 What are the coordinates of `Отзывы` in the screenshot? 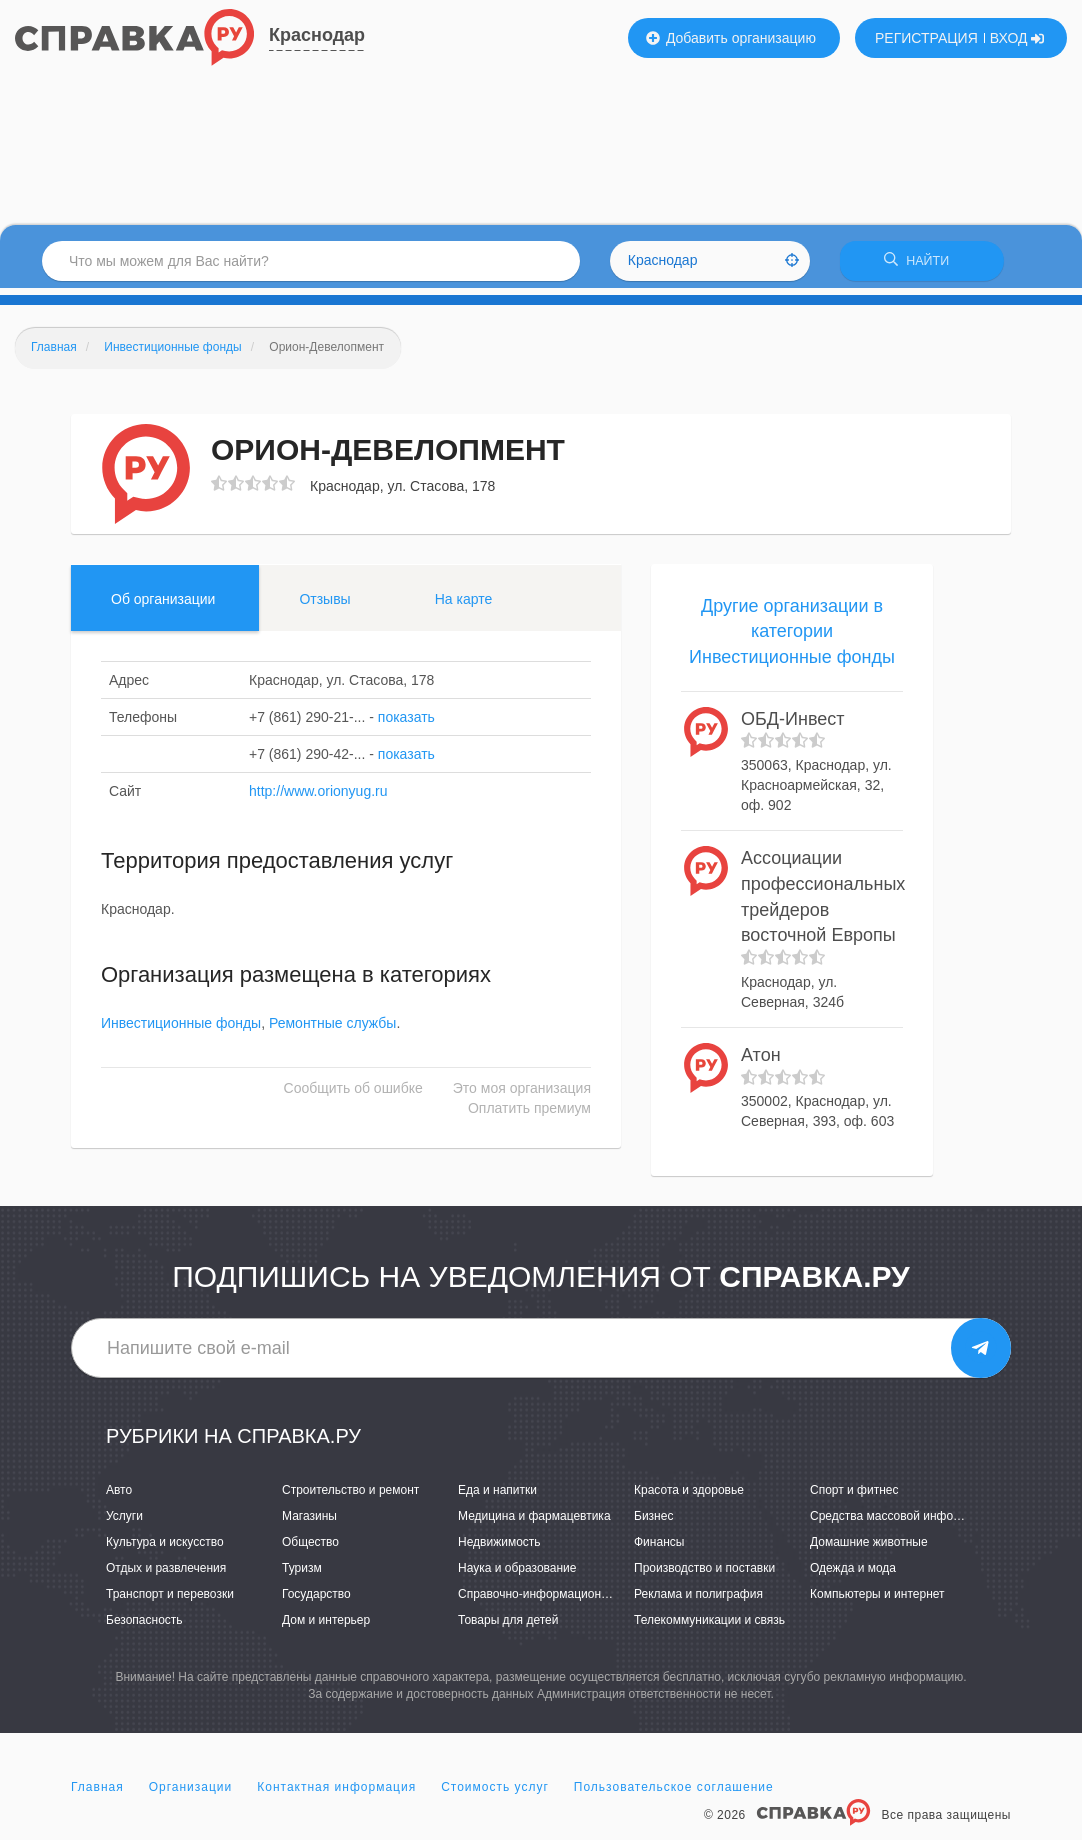 It's located at (324, 605).